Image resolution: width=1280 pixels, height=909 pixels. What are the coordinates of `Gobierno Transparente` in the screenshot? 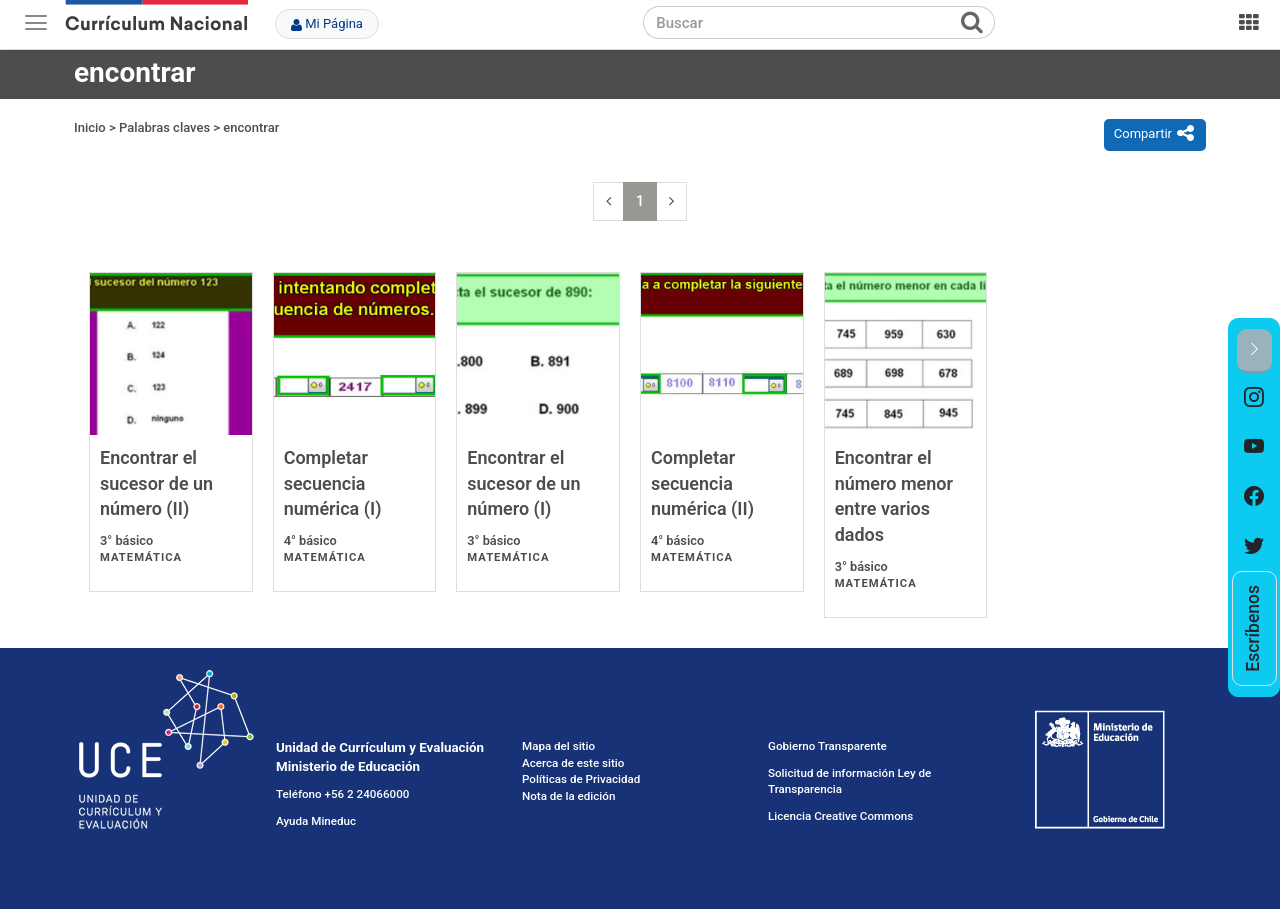 It's located at (827, 746).